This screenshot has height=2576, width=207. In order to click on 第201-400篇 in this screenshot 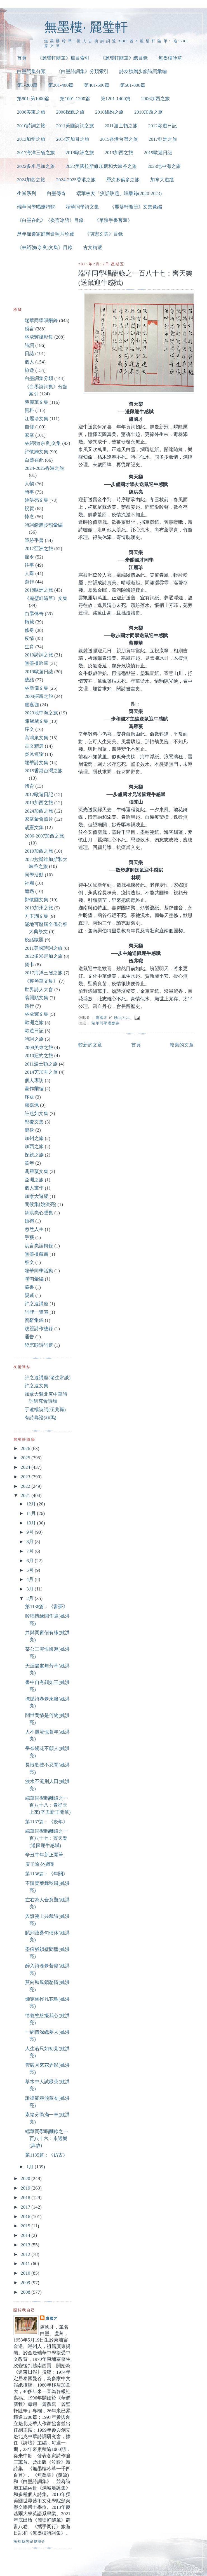, I will do `click(60, 85)`.